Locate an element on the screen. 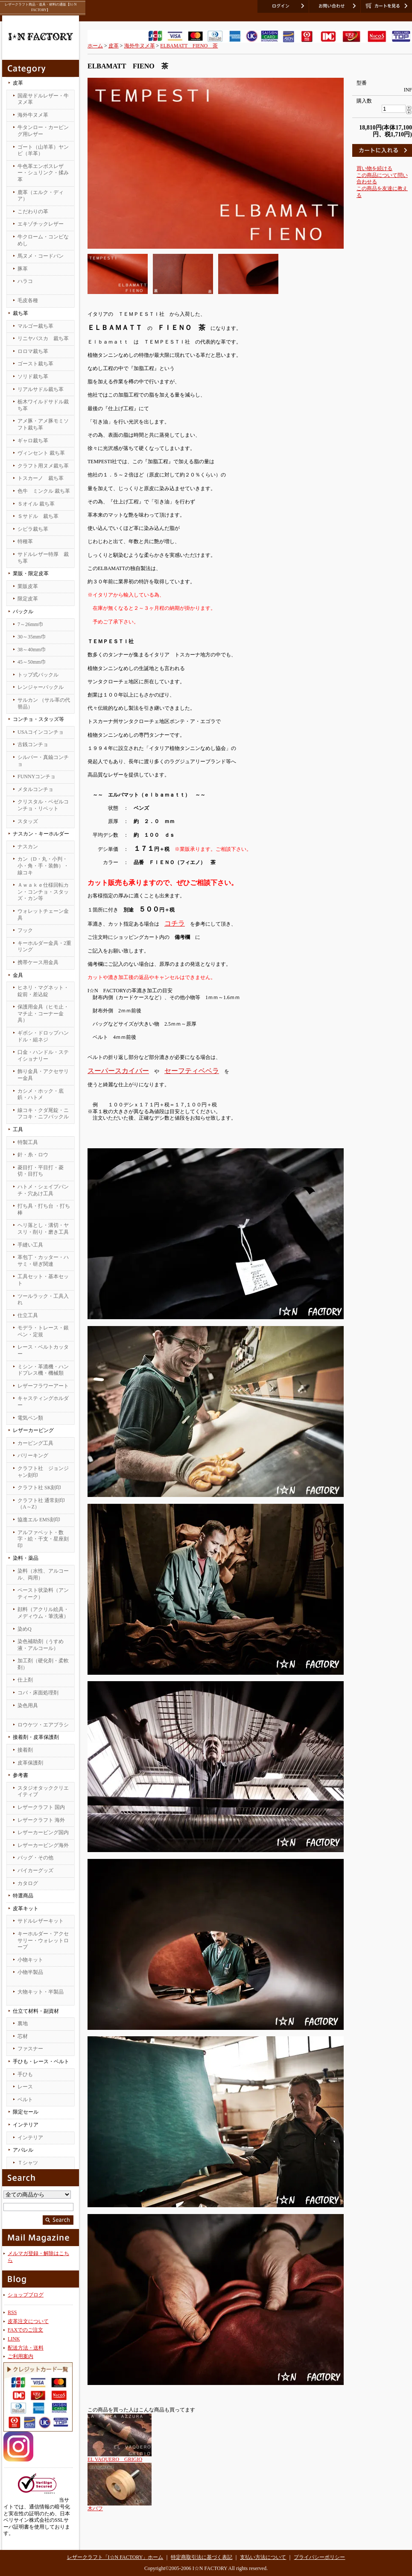  限定皮革 is located at coordinates (28, 599).